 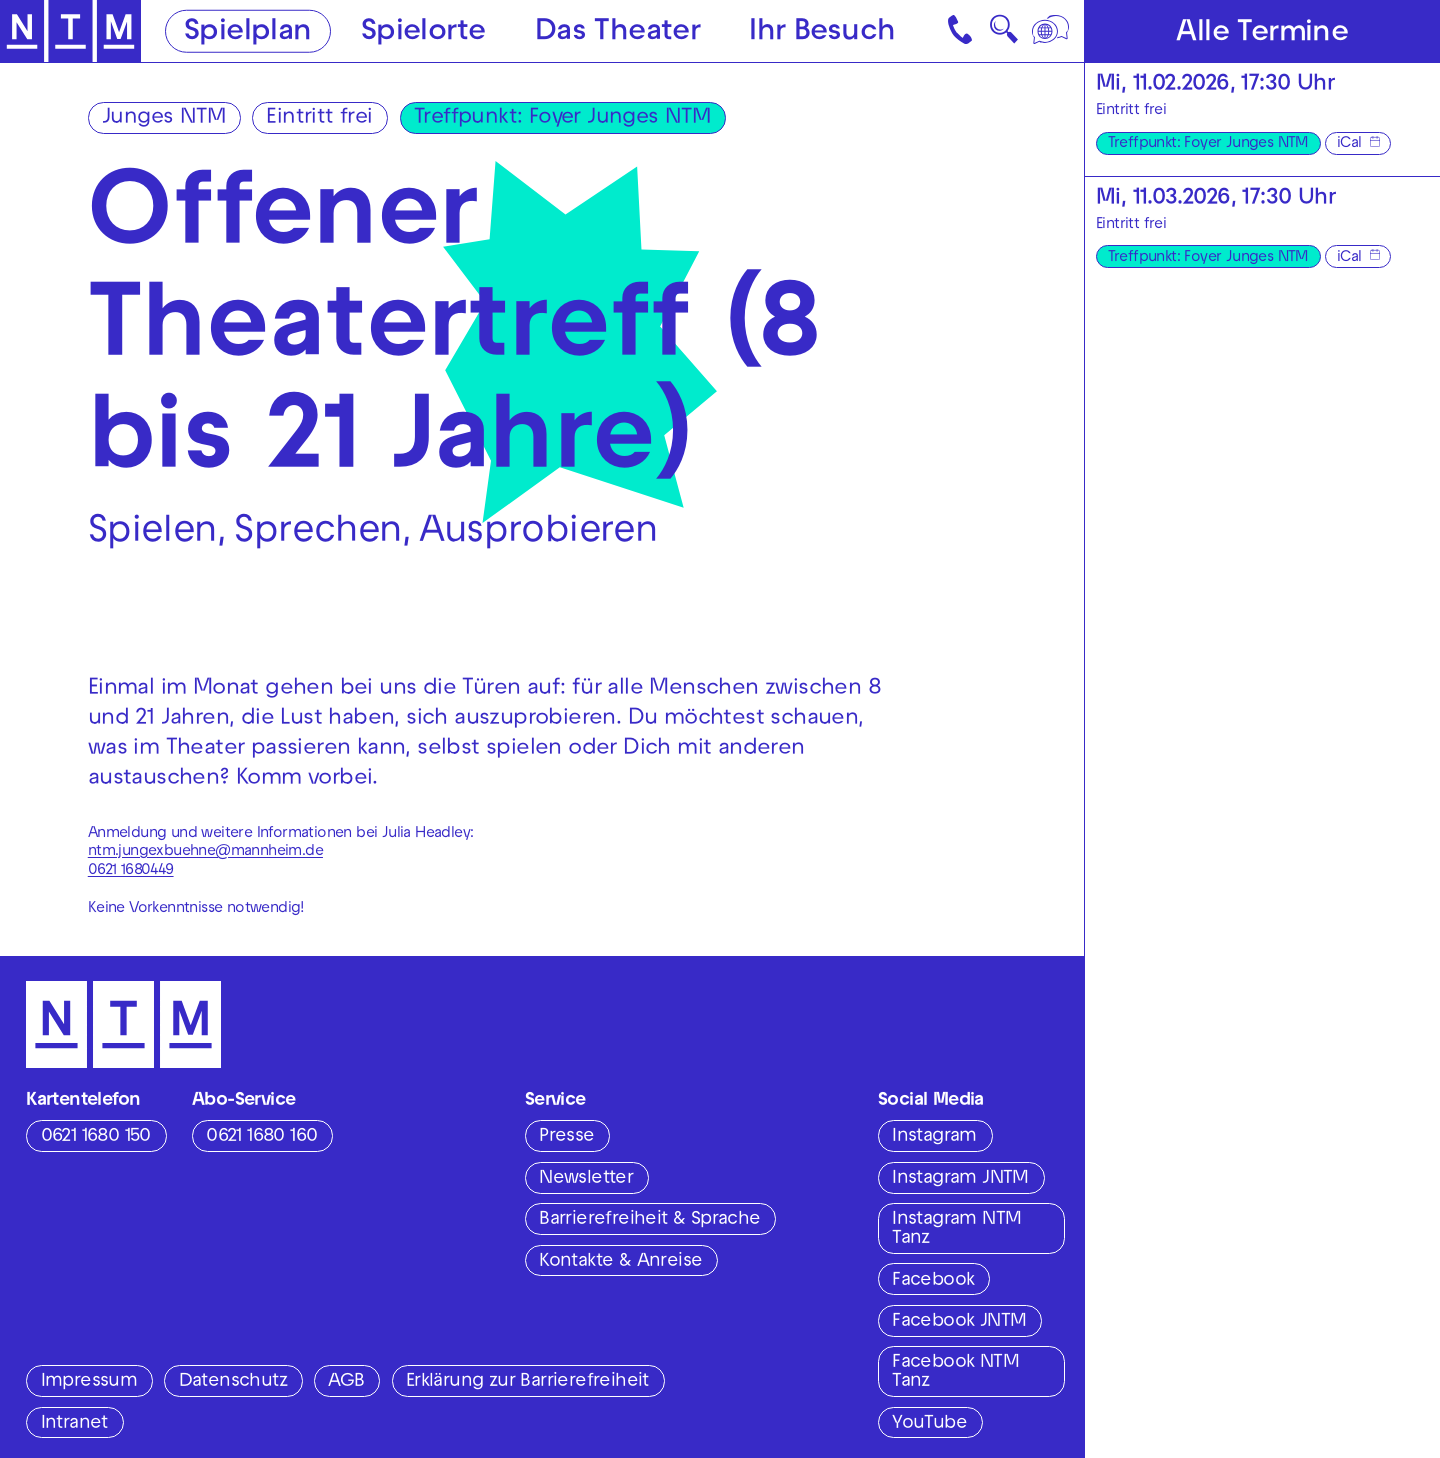 I want to click on Facebook NTM Tanz, so click(x=955, y=1372).